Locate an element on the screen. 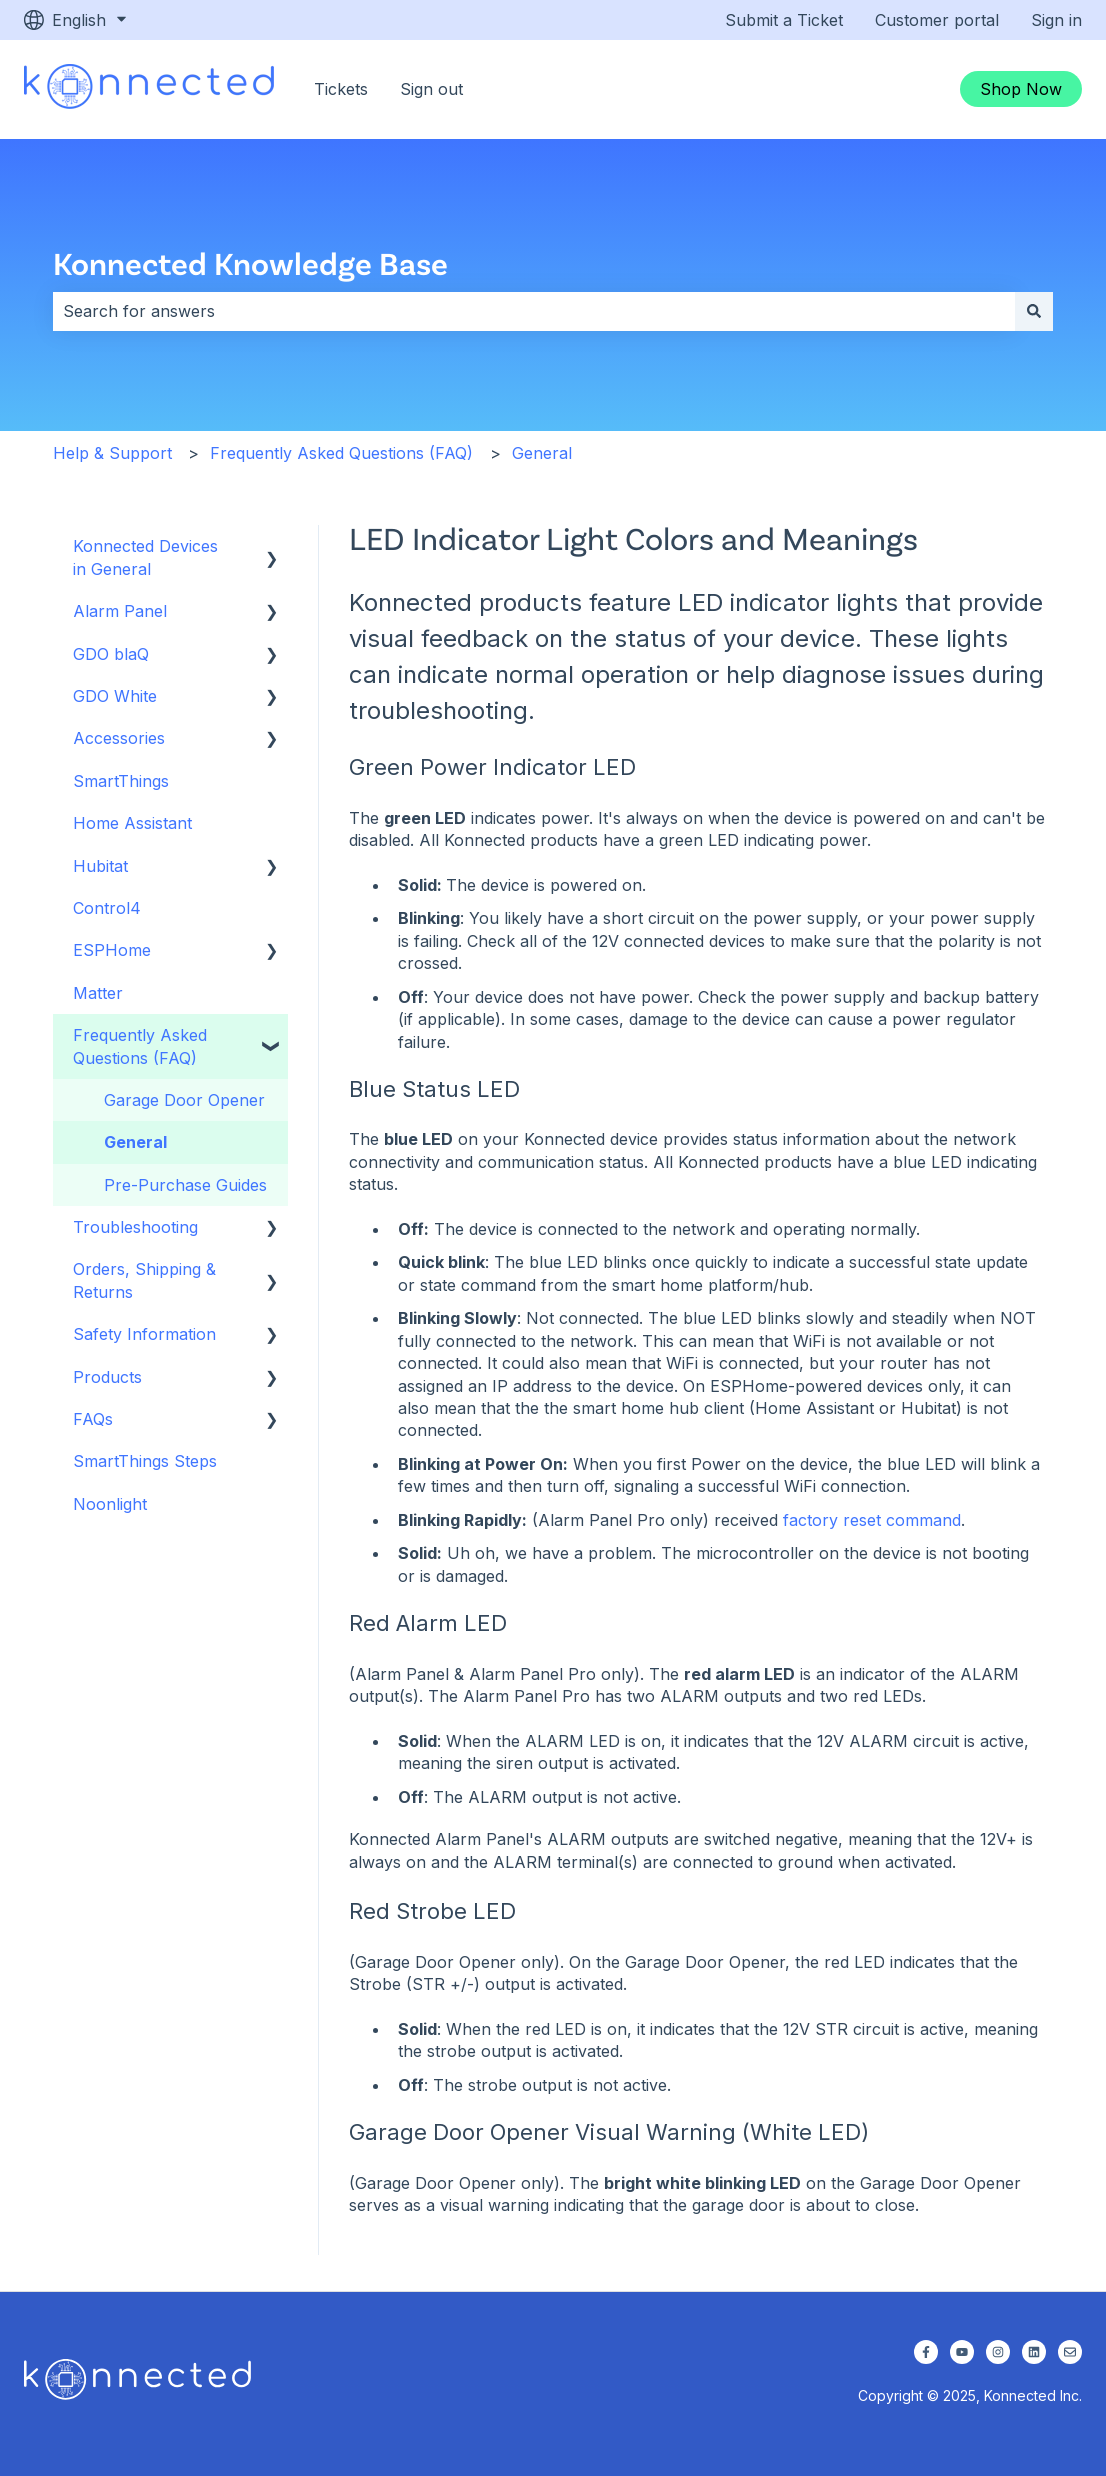  [Follow us on LinkedIn] is located at coordinates (1034, 2352).